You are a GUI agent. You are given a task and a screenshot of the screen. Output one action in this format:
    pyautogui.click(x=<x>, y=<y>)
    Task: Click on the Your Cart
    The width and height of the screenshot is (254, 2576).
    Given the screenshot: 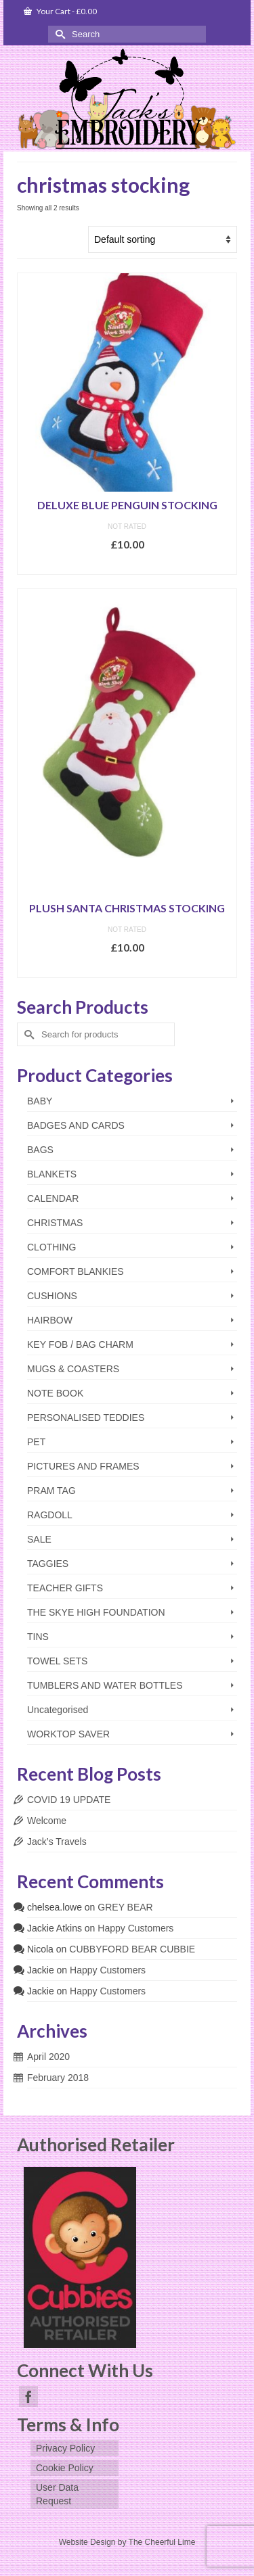 What is the action you would take?
    pyautogui.click(x=60, y=11)
    